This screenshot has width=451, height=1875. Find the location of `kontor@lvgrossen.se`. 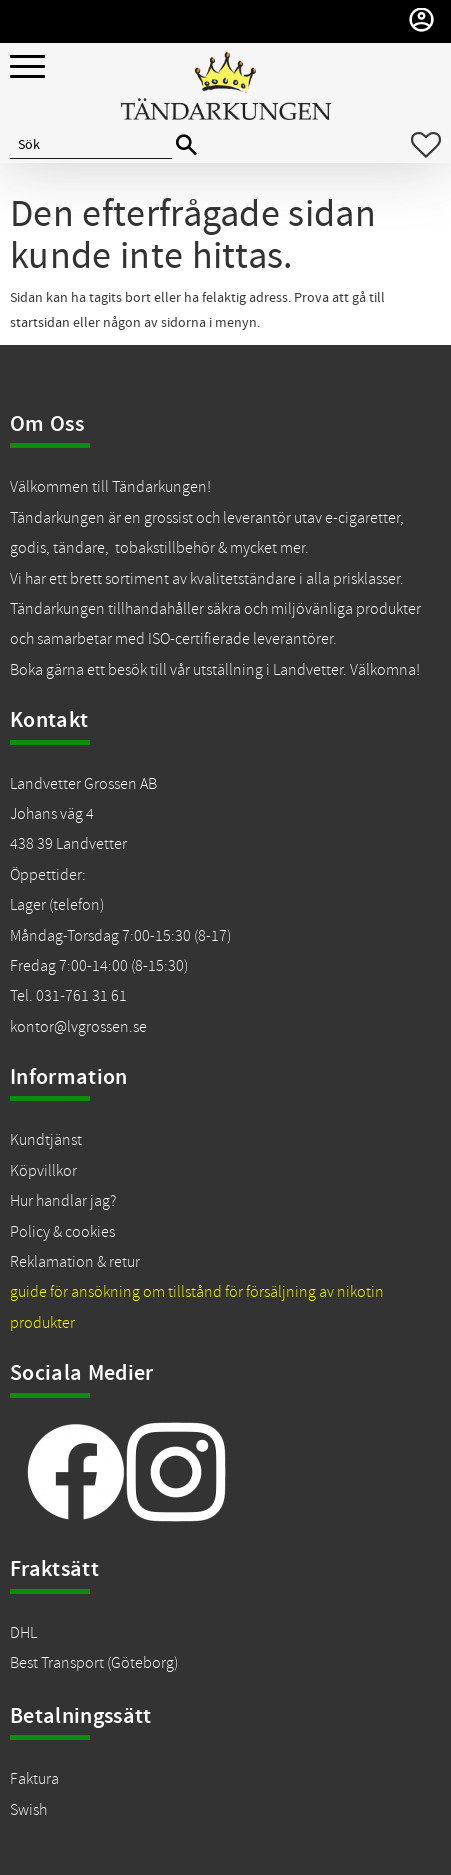

kontor@lvgrossen.se is located at coordinates (78, 1027).